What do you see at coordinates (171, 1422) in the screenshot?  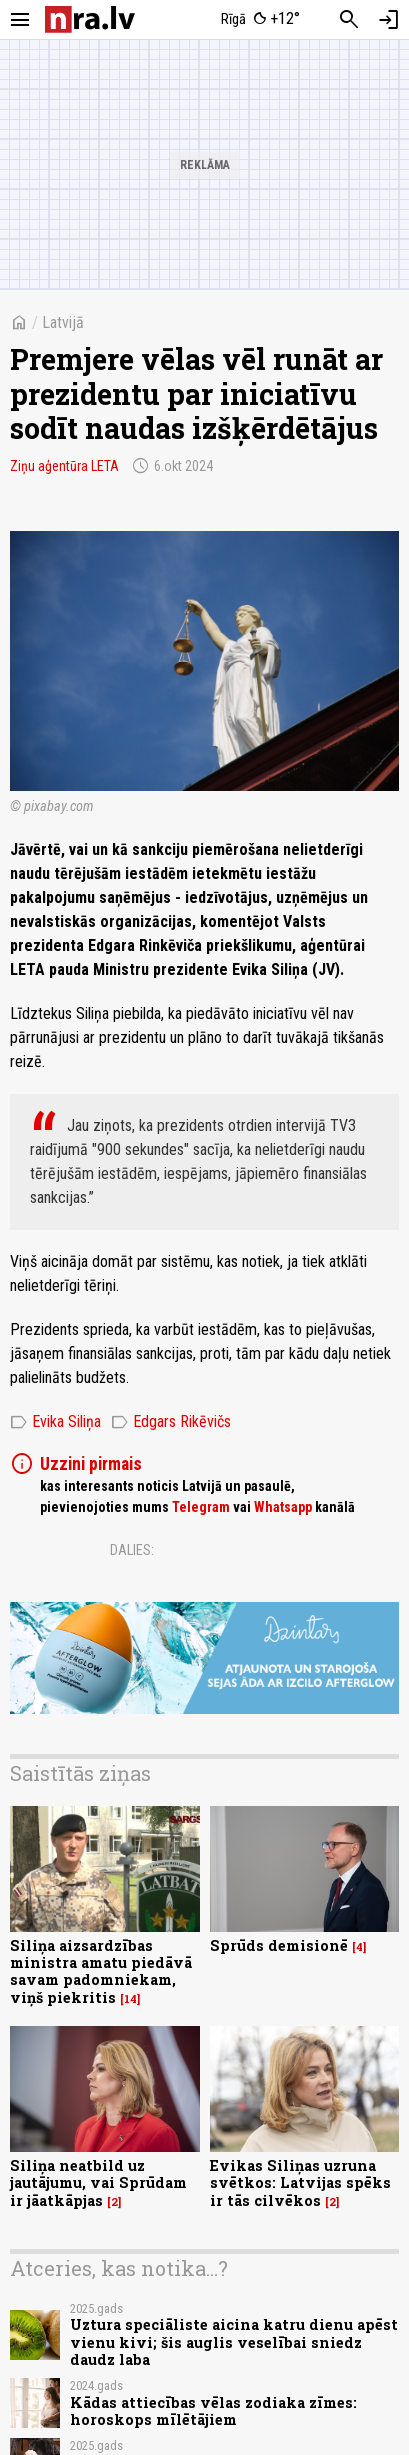 I see `Edgars Rikēvičs` at bounding box center [171, 1422].